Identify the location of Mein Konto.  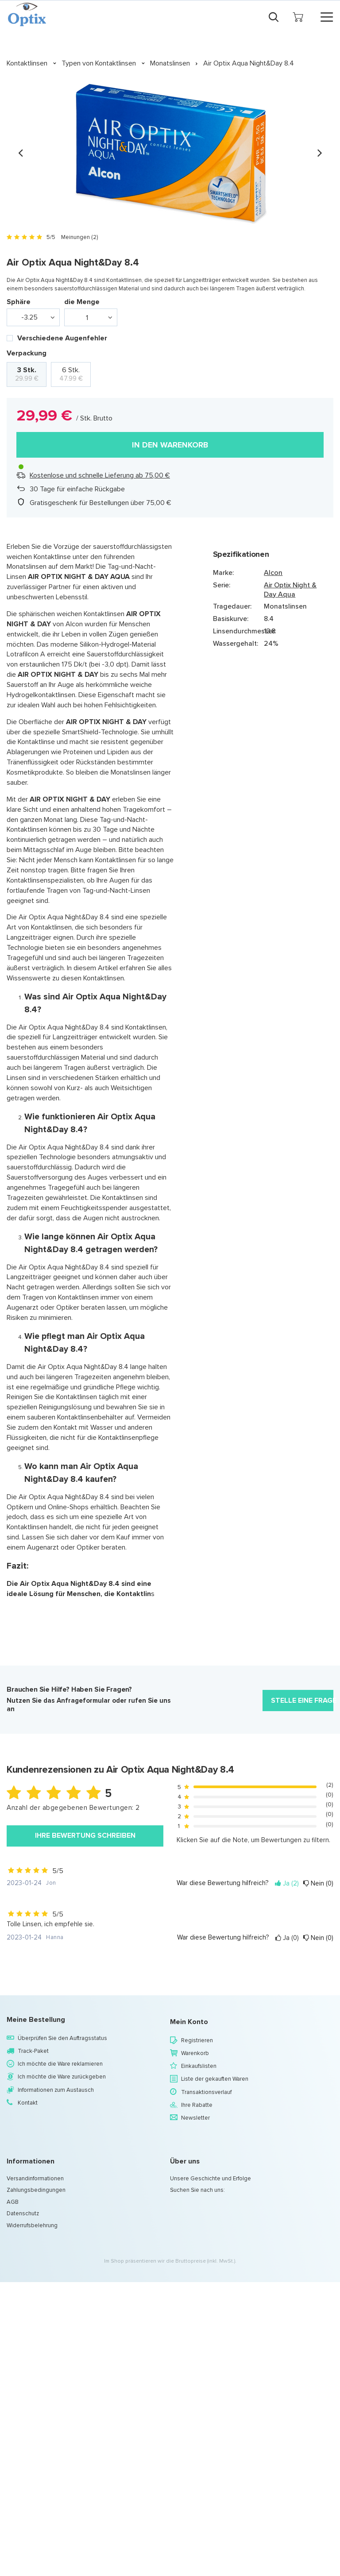
(189, 2022).